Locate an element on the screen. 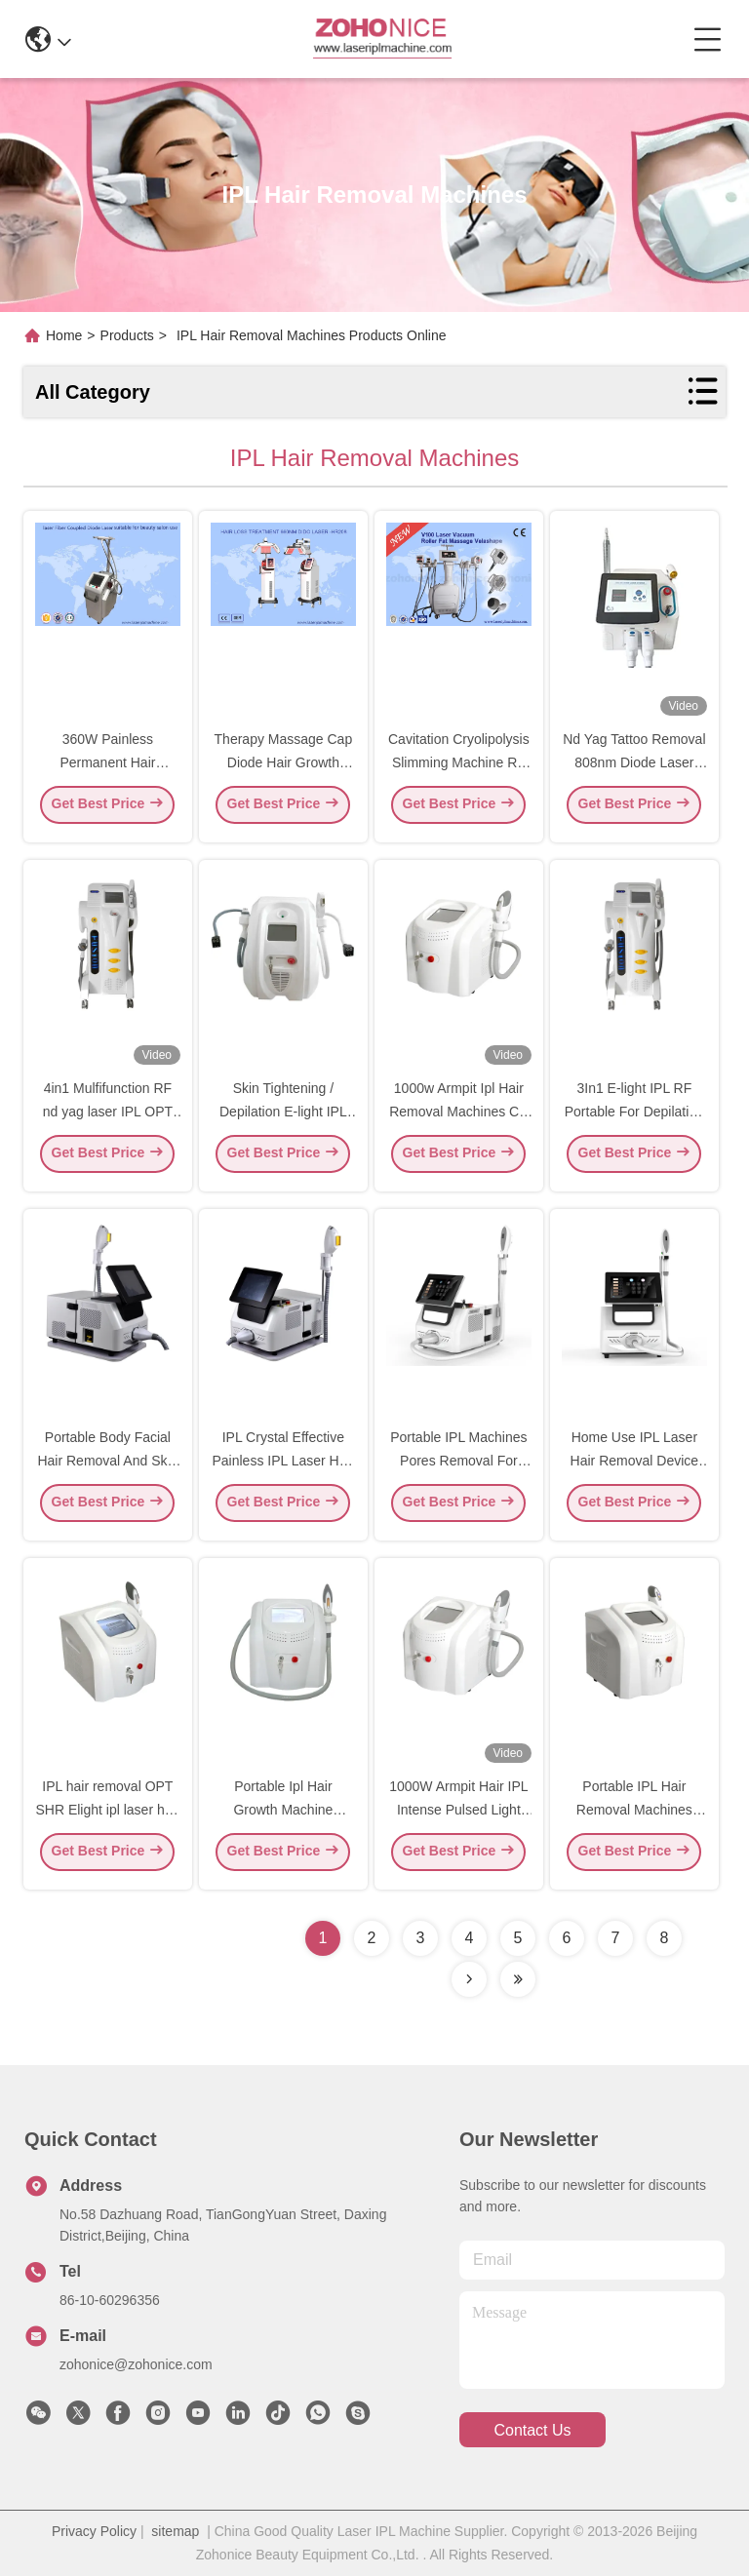 The width and height of the screenshot is (749, 2576). zohonice@zohonice.com is located at coordinates (136, 2364).